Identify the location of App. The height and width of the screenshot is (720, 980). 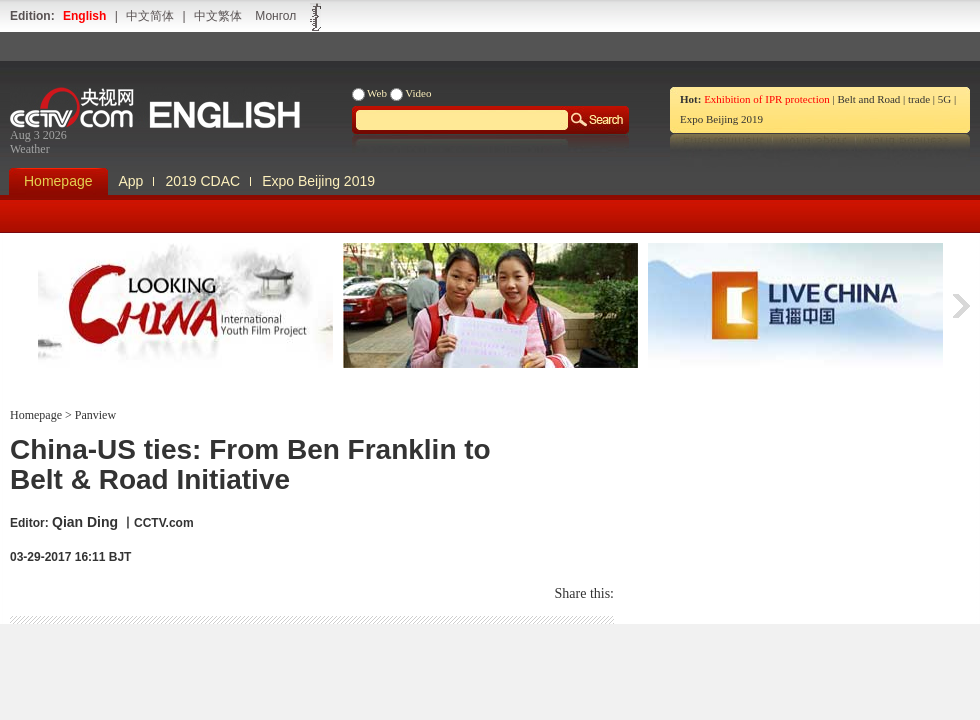
(131, 181).